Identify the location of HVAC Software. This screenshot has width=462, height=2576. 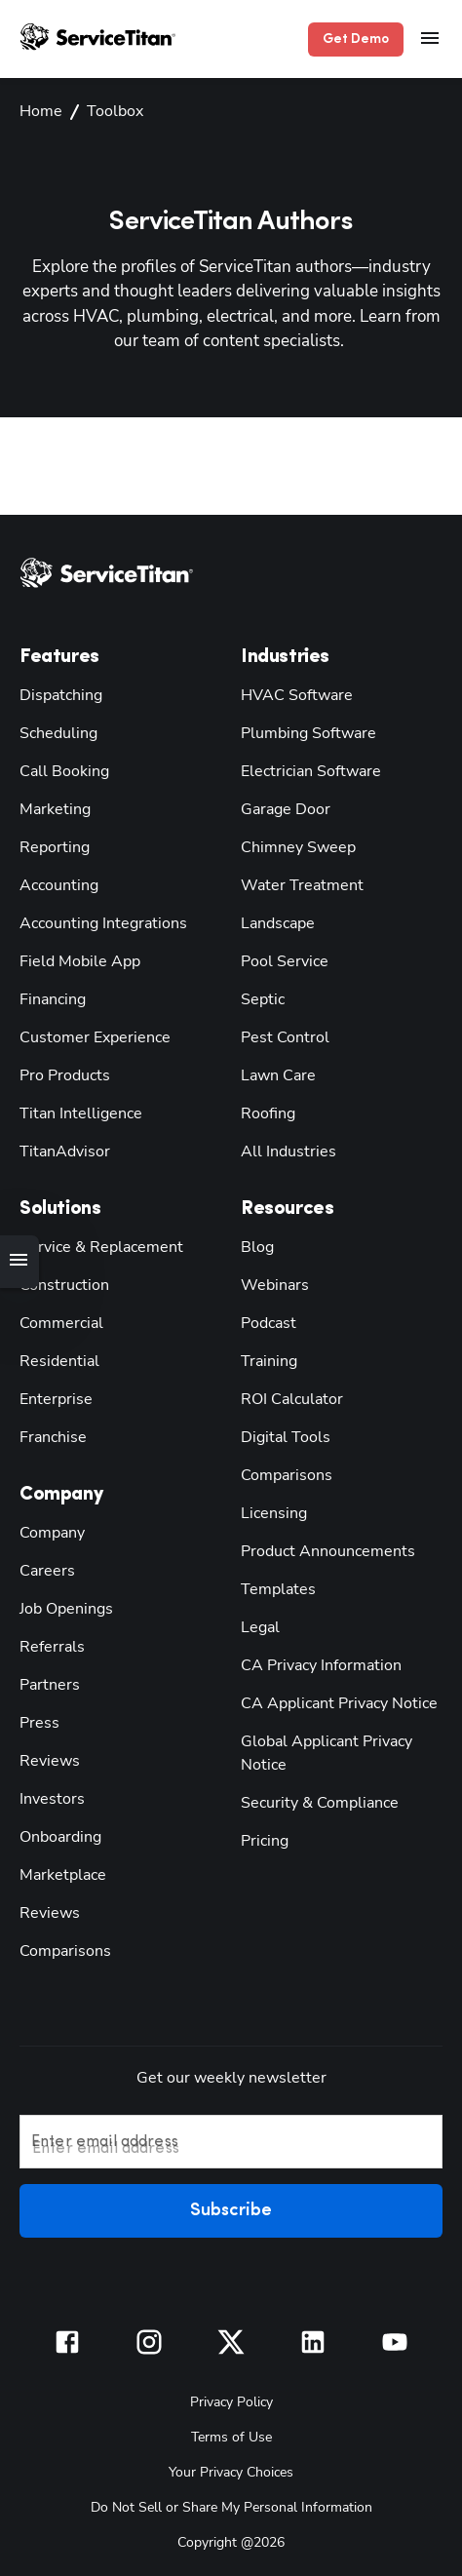
(292, 692).